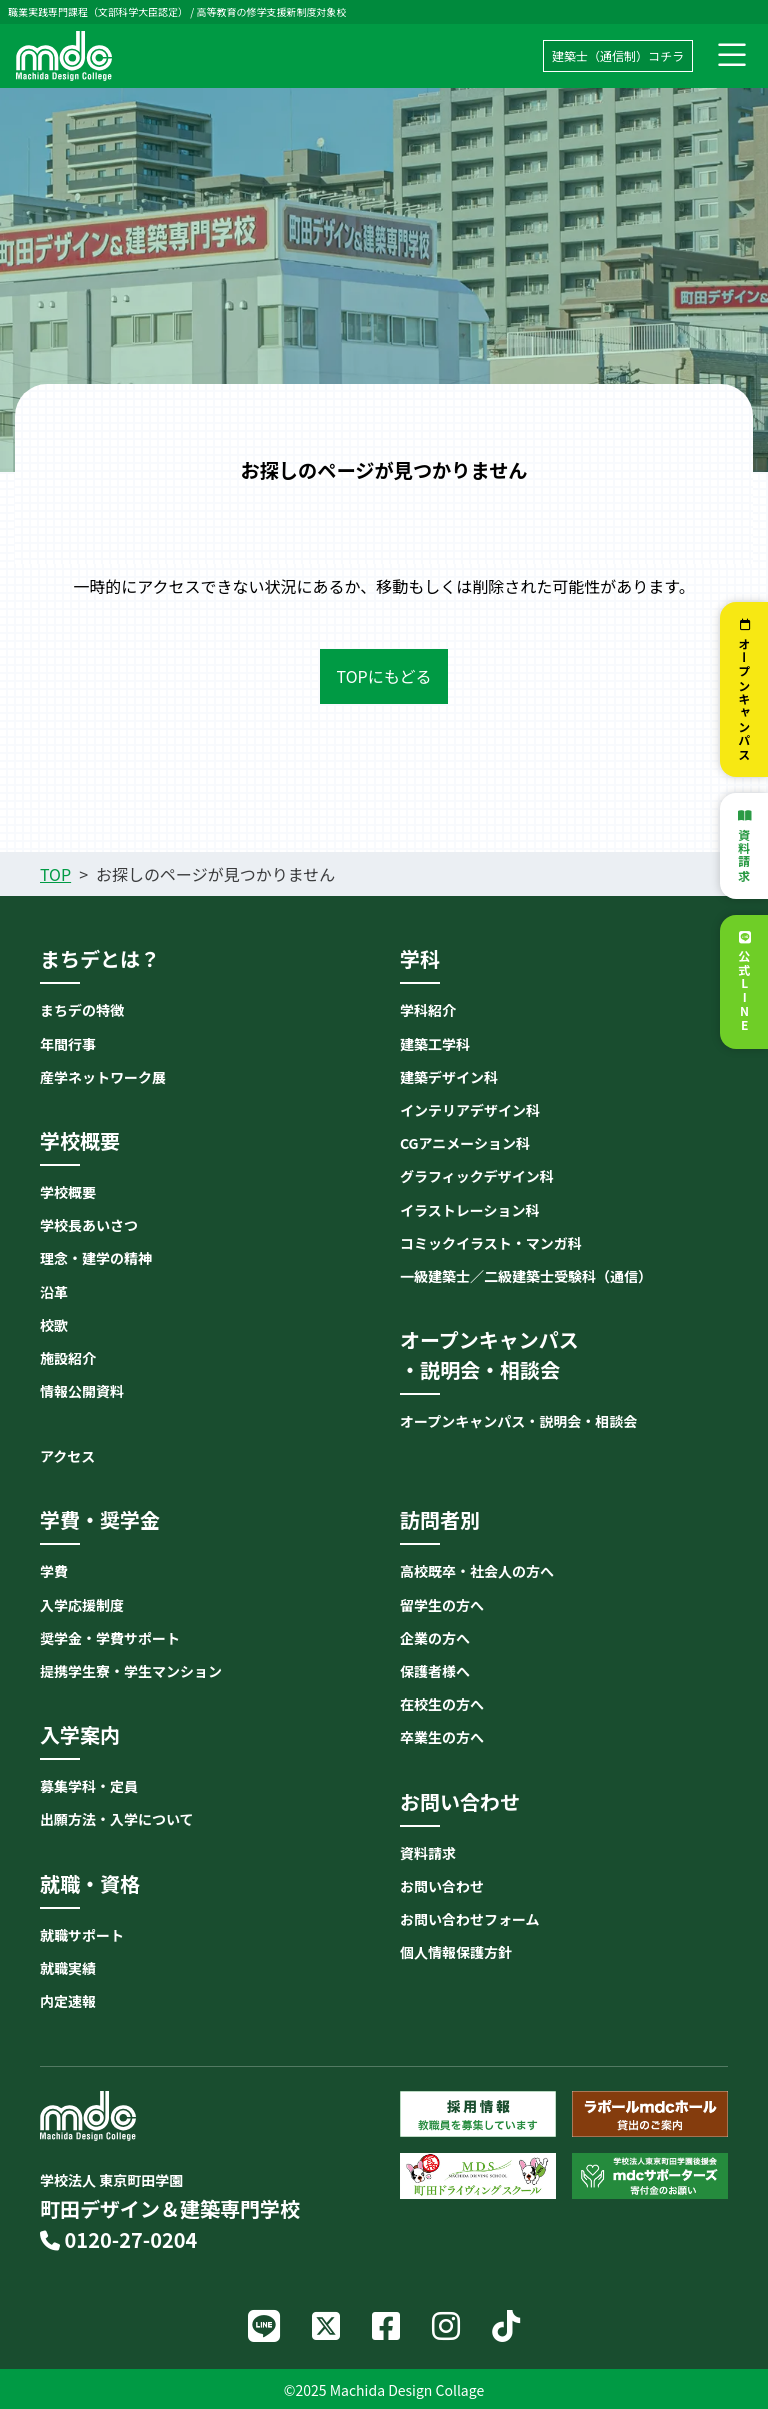 The image size is (768, 2409). What do you see at coordinates (526, 1276) in the screenshot?
I see `一級建築士／二級建築士受験科（通信）` at bounding box center [526, 1276].